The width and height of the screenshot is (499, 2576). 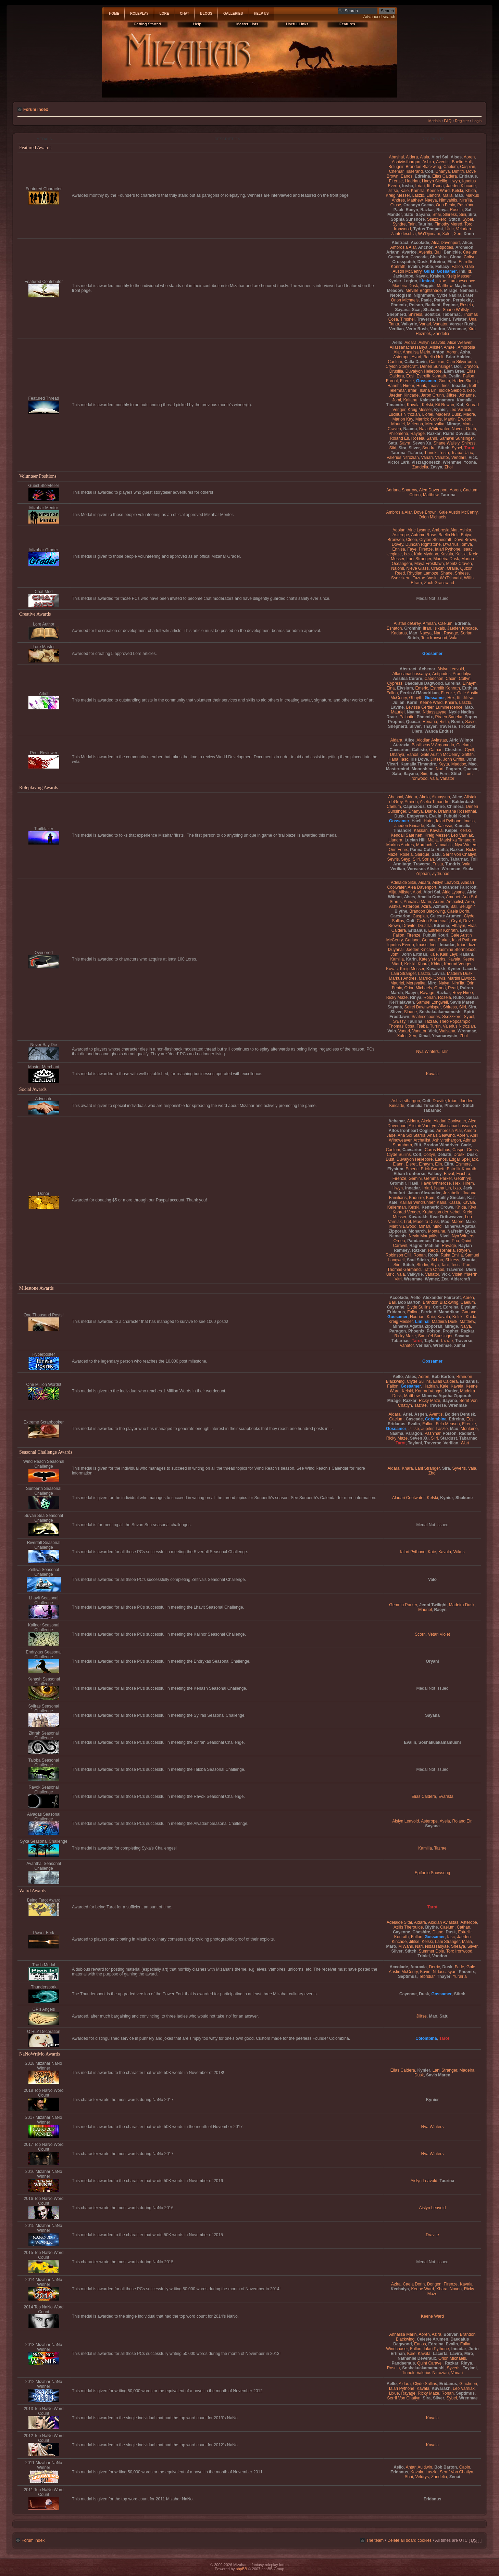 I want to click on Haneht, so click(x=394, y=385).